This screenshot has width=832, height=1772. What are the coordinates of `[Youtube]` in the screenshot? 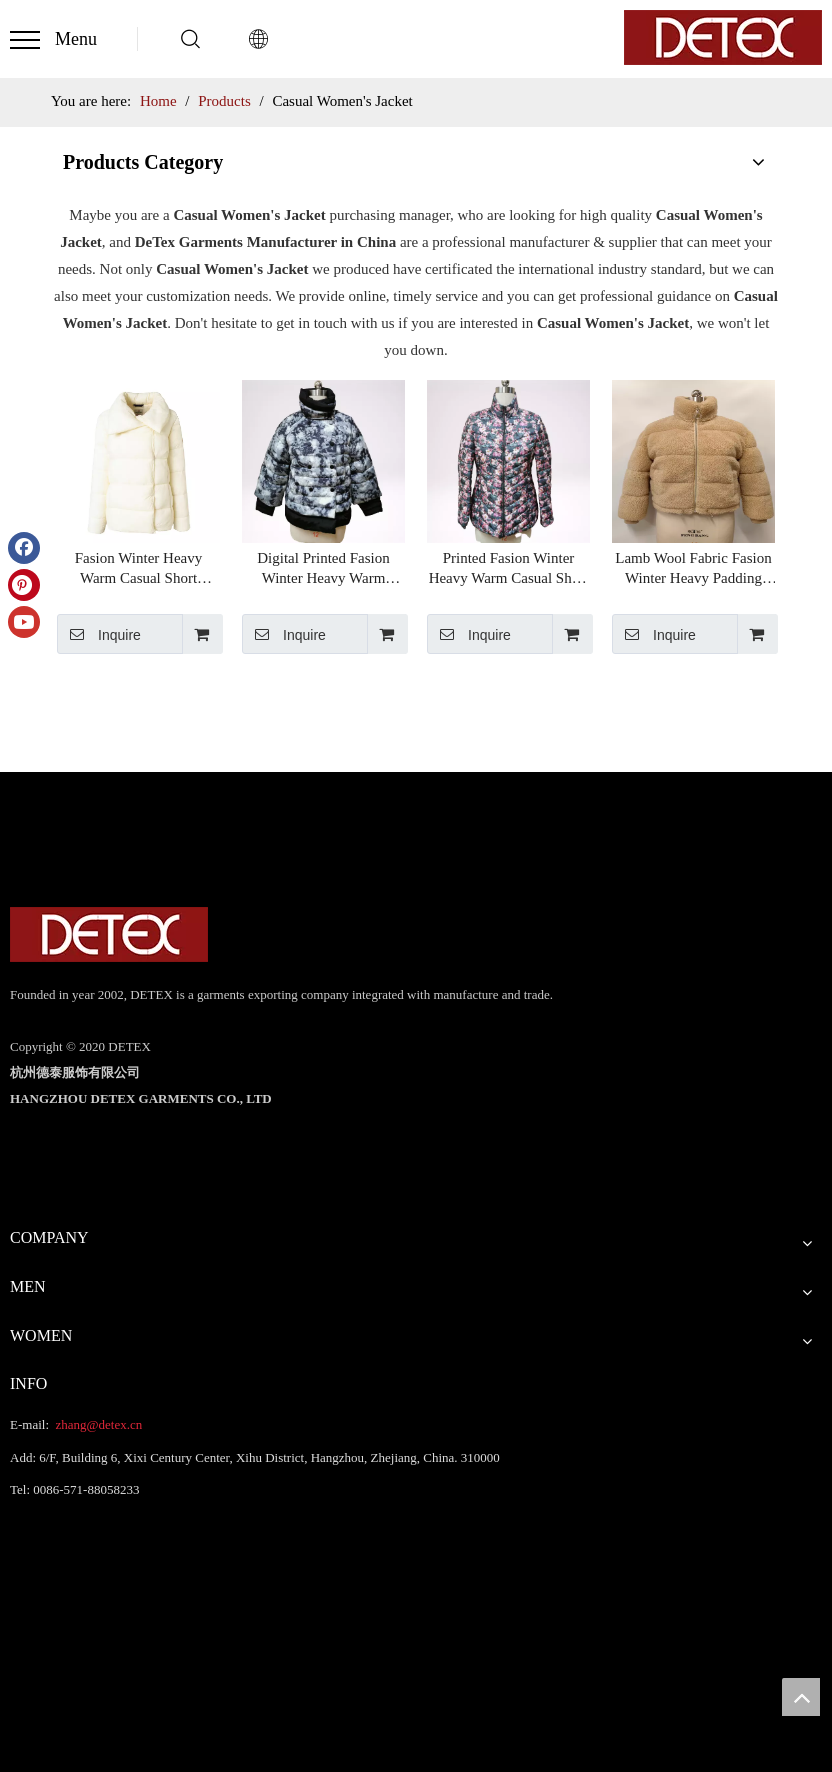 It's located at (24, 622).